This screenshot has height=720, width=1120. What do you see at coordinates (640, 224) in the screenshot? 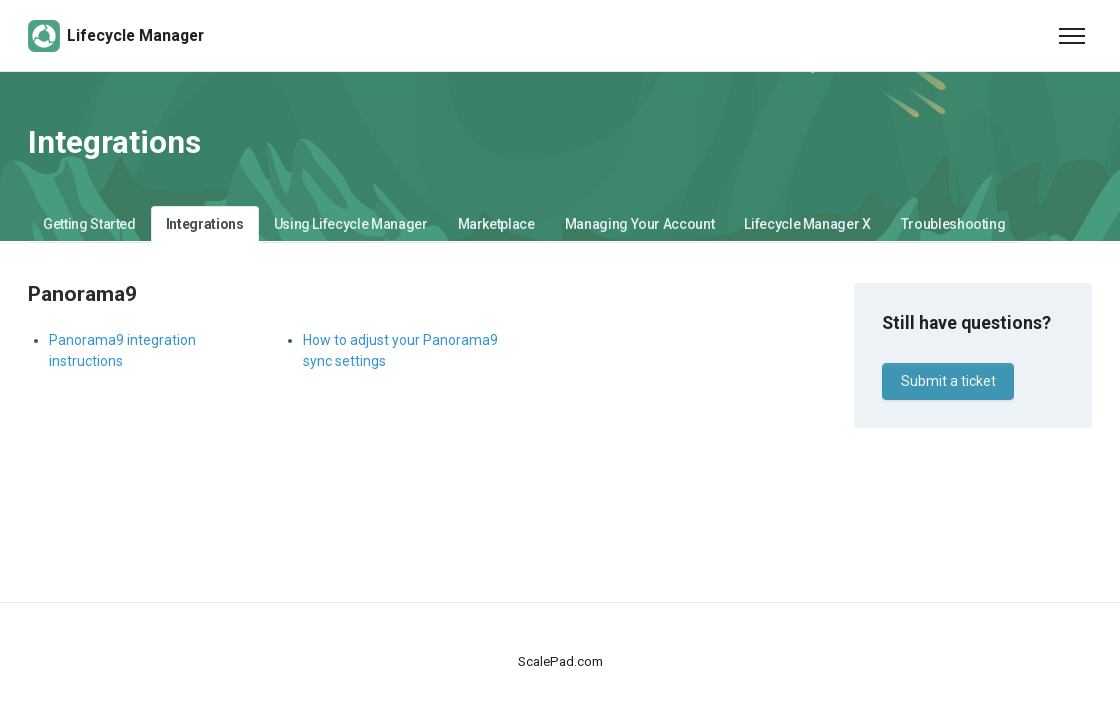
I see `Managing Your Account` at bounding box center [640, 224].